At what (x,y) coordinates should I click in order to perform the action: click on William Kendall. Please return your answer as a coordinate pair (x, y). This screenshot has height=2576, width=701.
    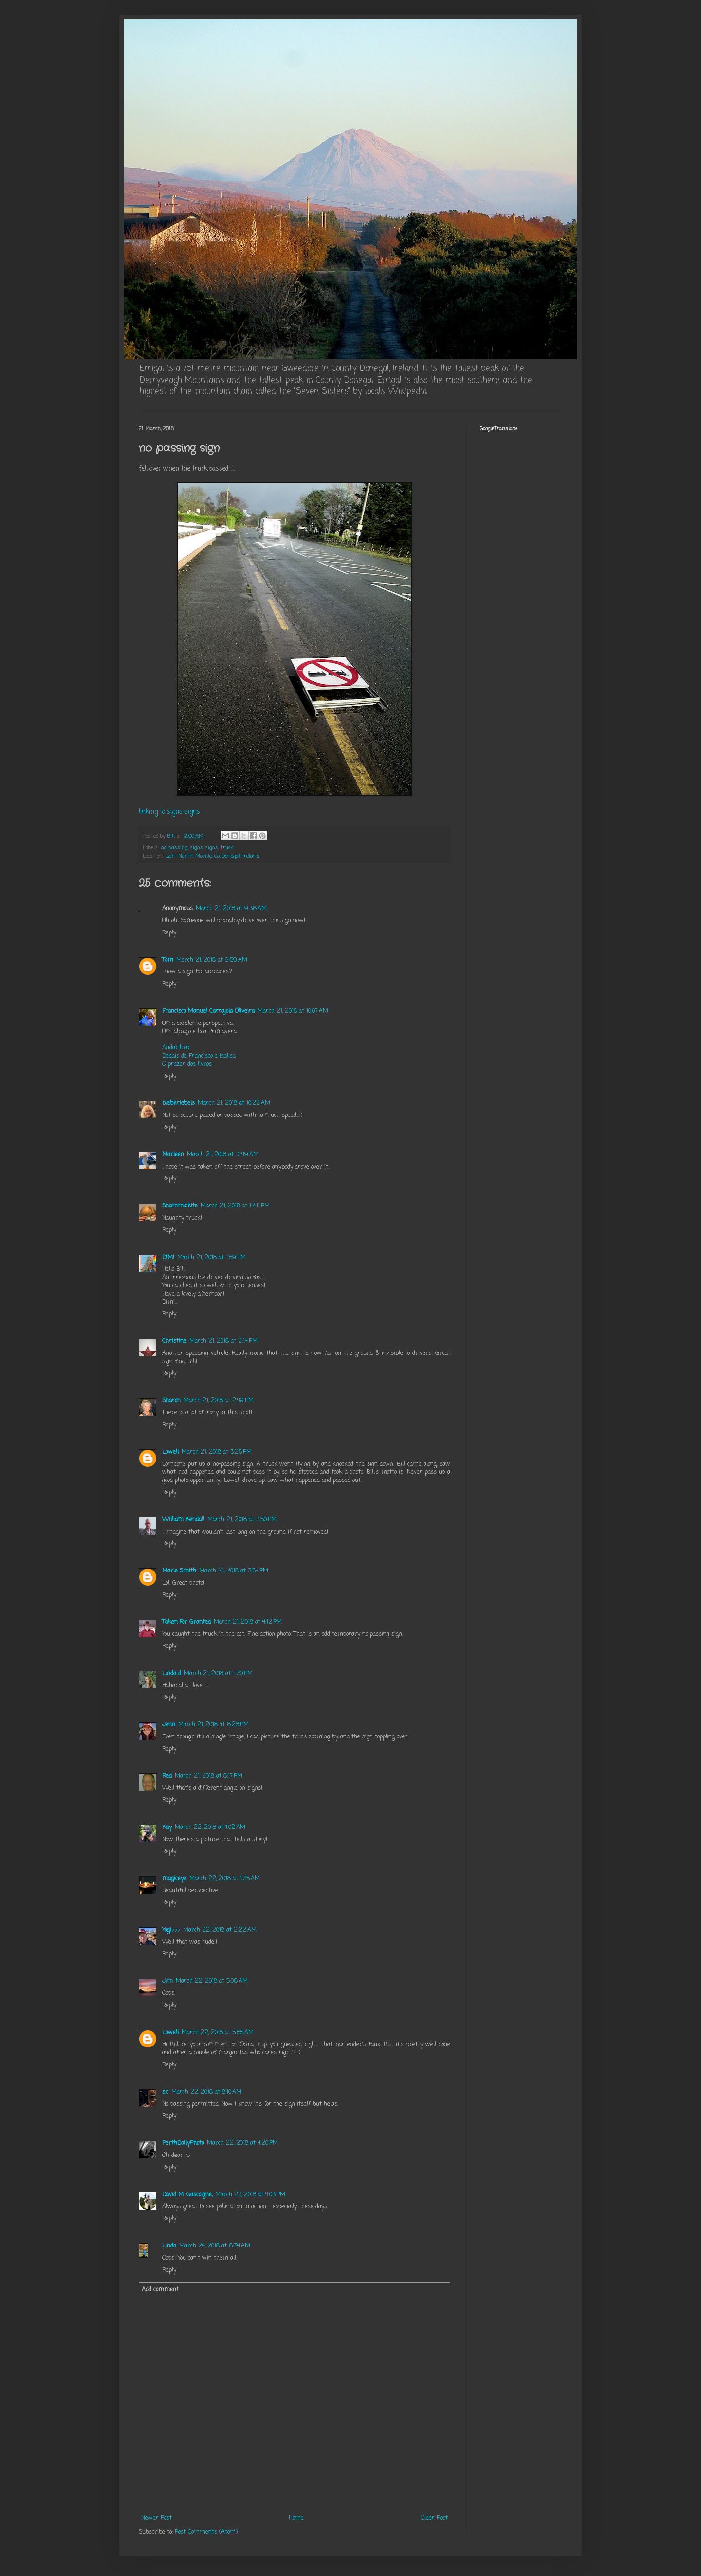
    Looking at the image, I should click on (183, 1520).